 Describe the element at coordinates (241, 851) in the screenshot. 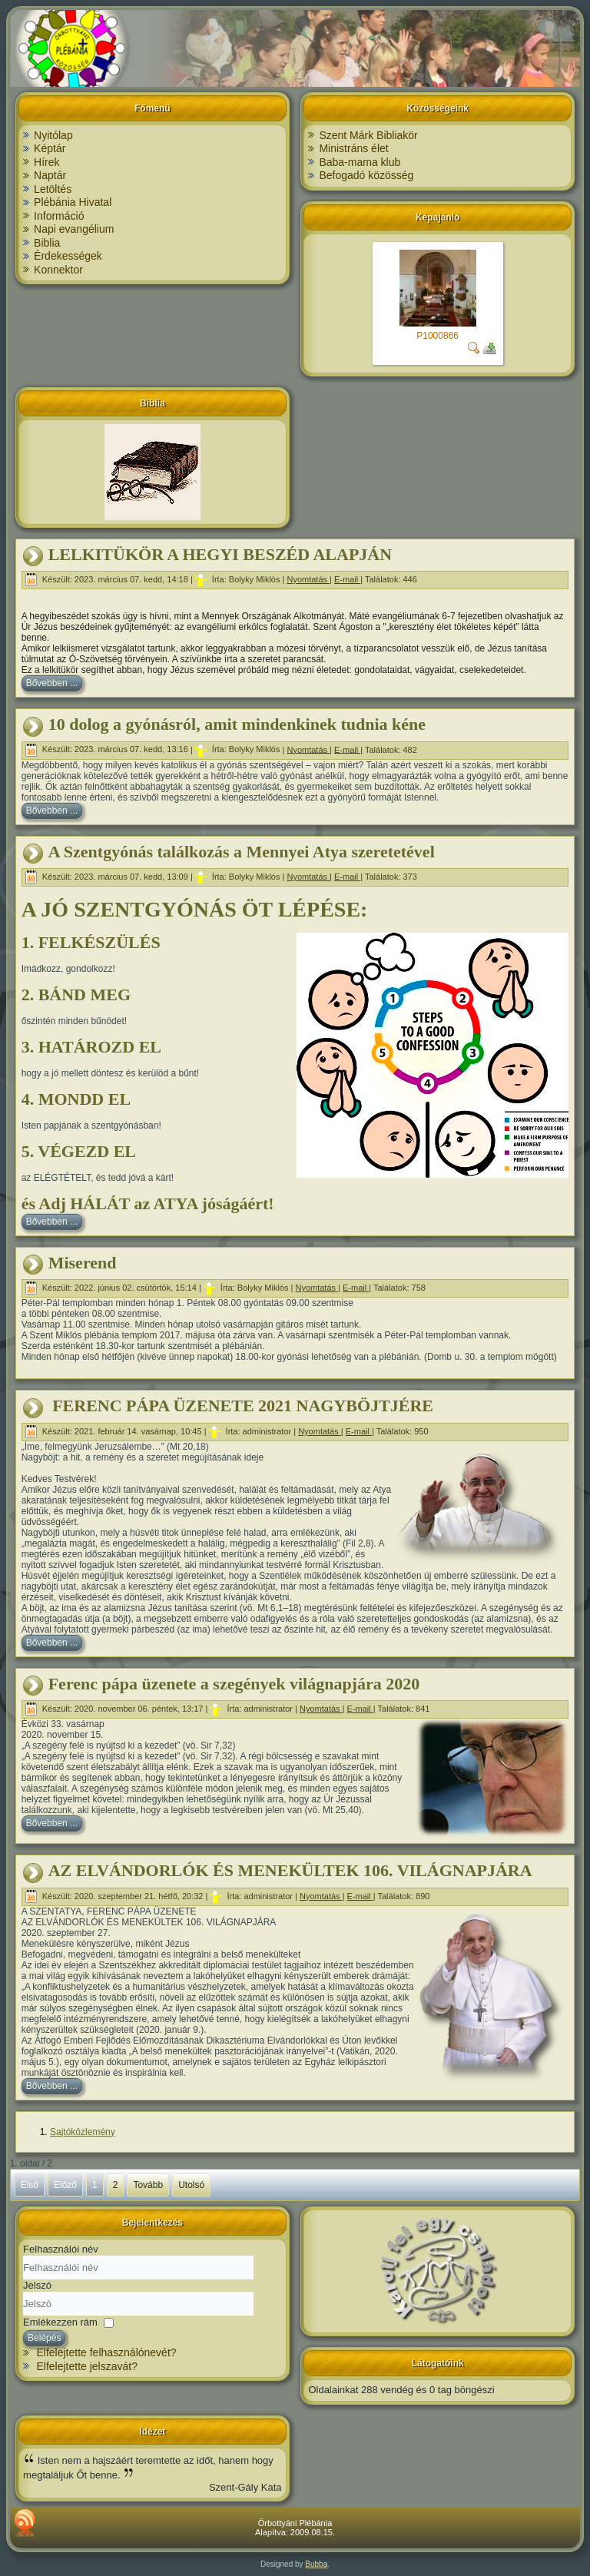

I see `A Szentgyónás találkozás a Mennyei Atya szeretetével` at that location.